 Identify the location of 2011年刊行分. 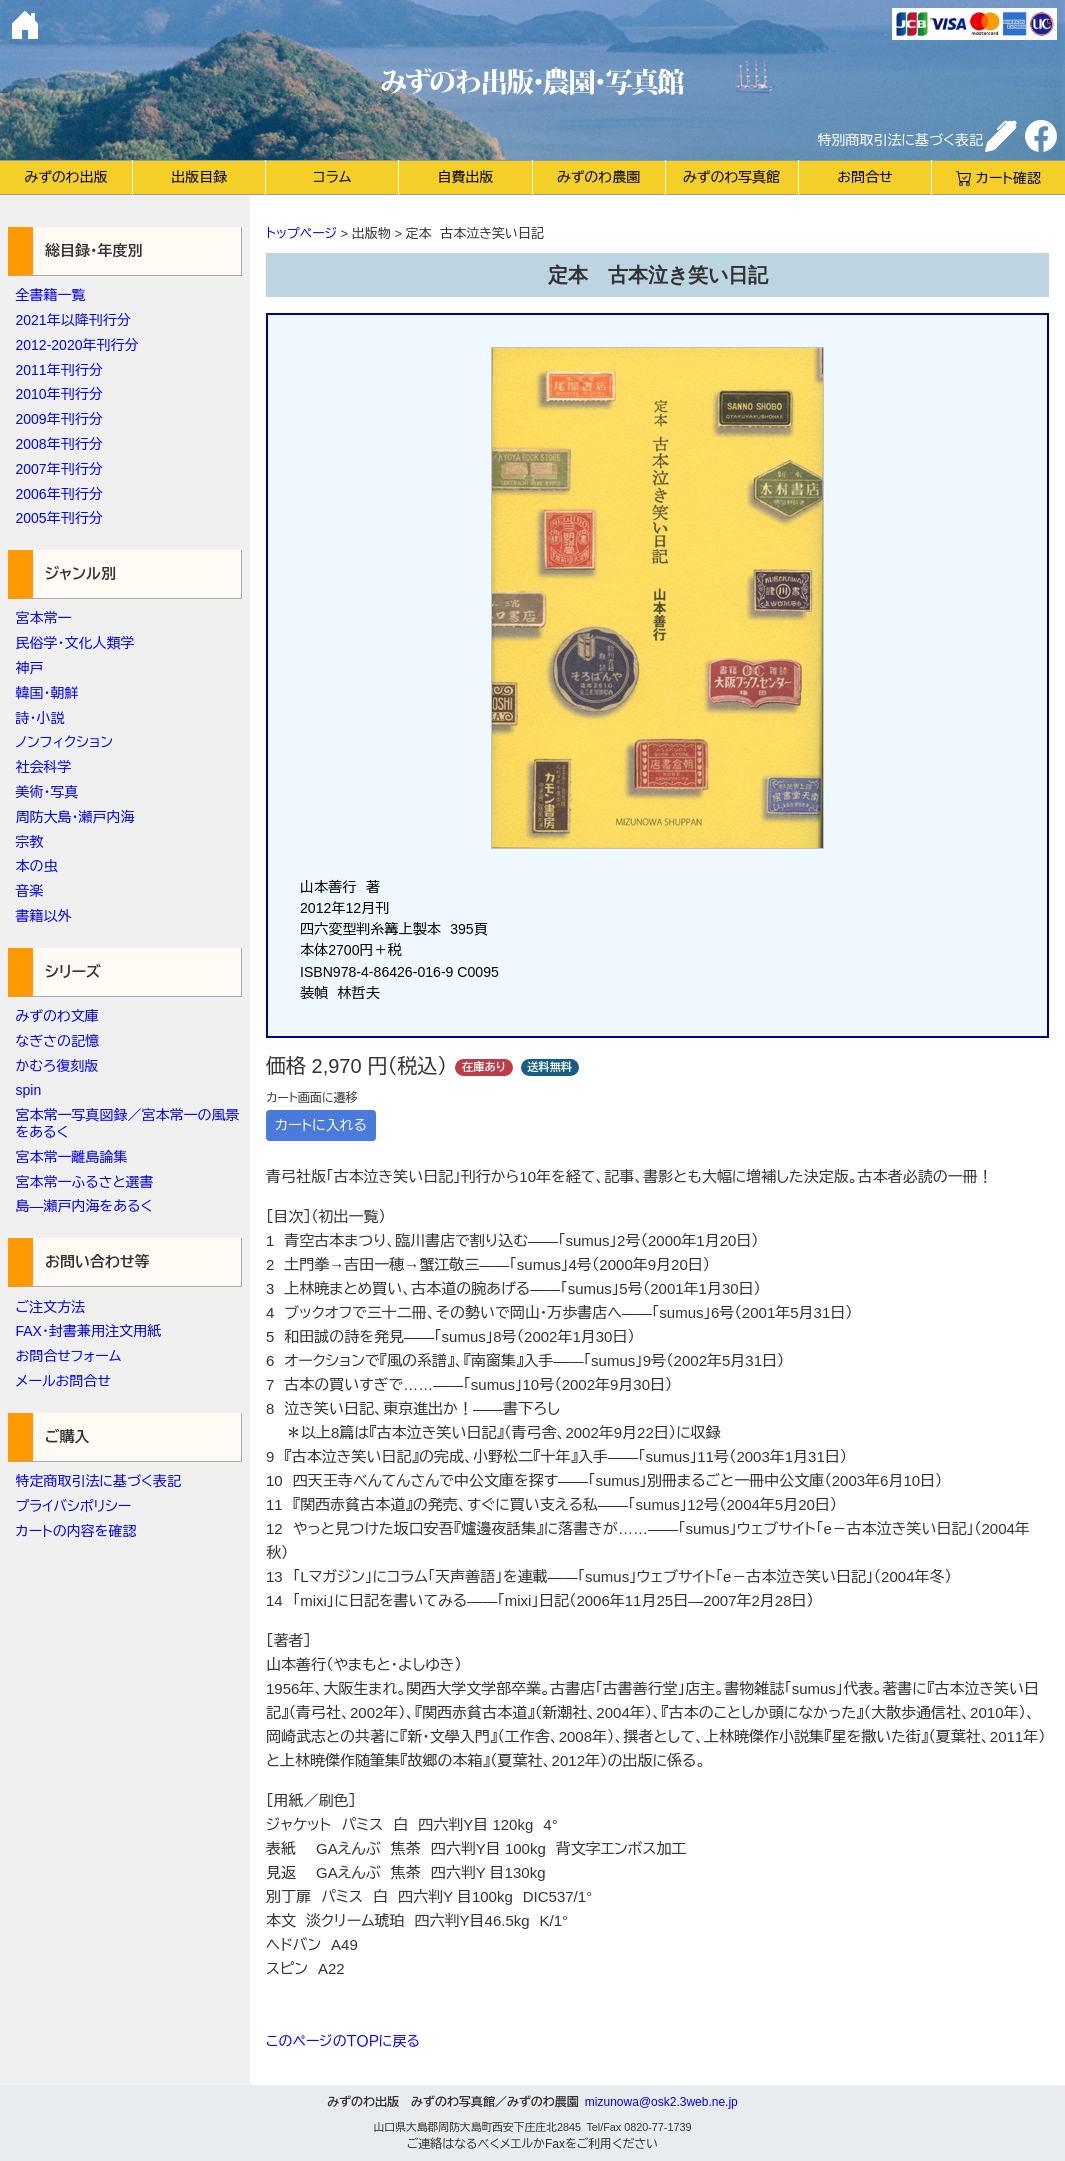
(59, 370).